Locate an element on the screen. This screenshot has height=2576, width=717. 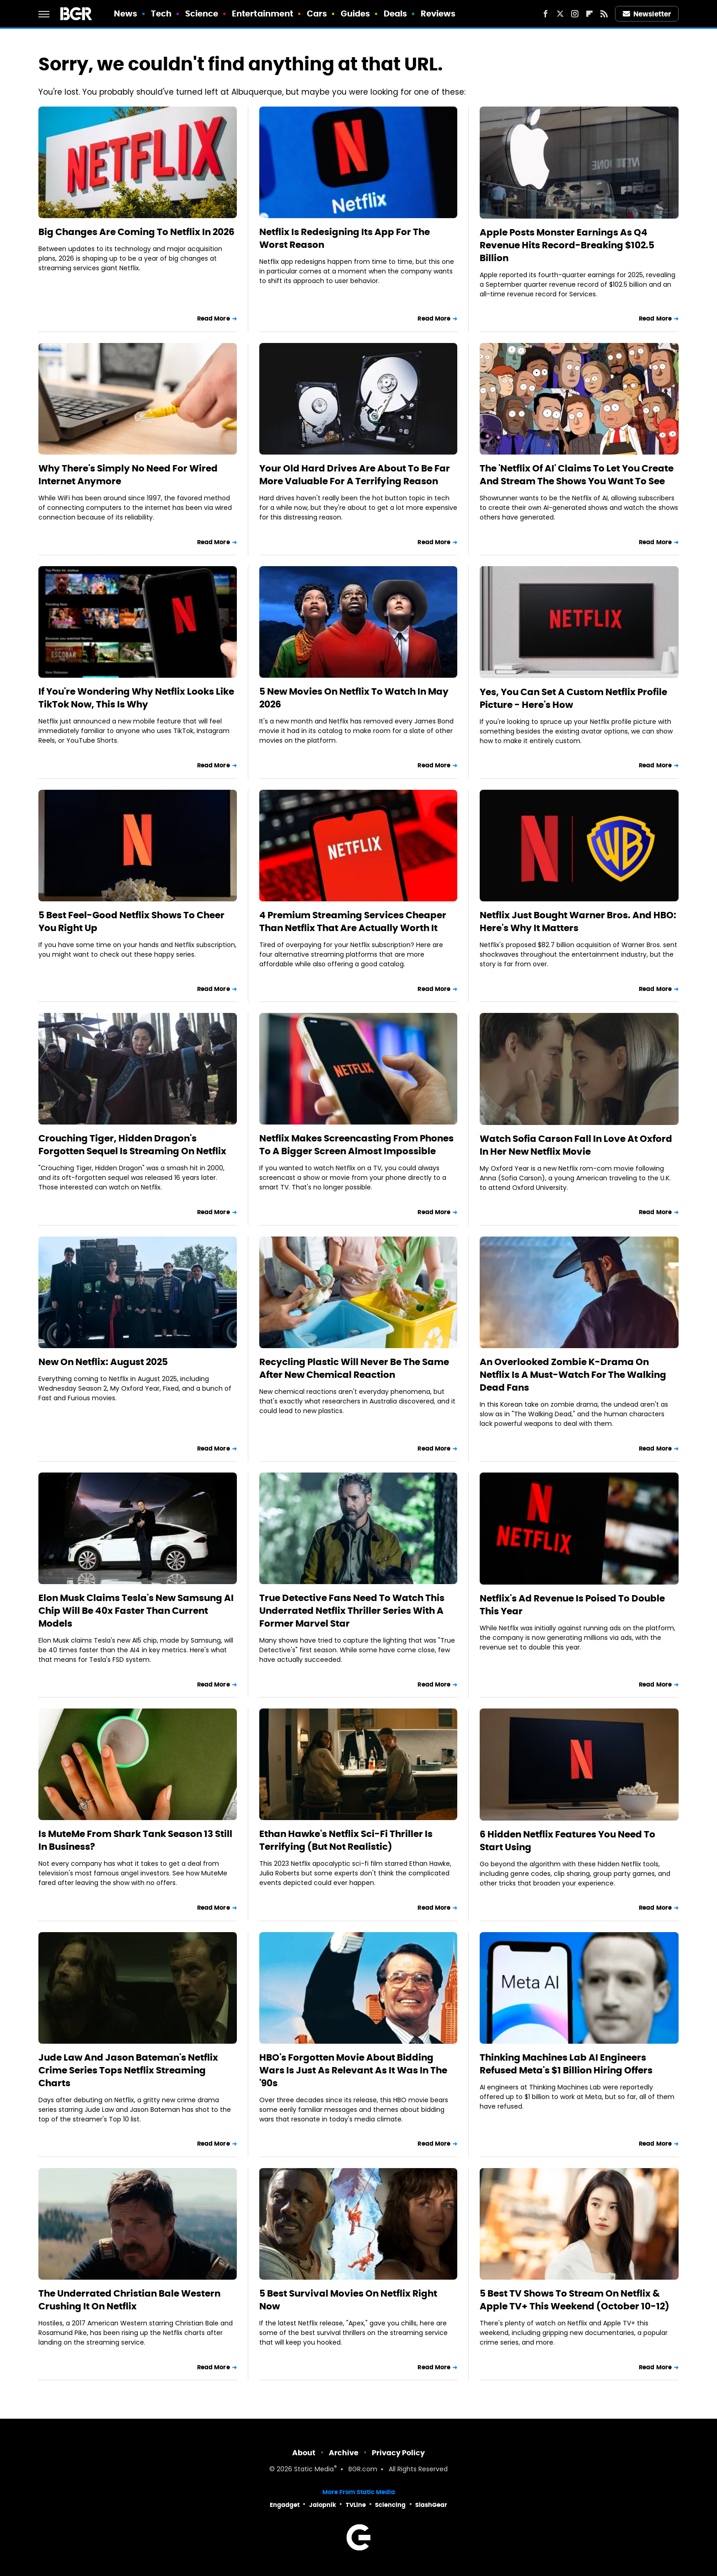
Tech is located at coordinates (161, 13).